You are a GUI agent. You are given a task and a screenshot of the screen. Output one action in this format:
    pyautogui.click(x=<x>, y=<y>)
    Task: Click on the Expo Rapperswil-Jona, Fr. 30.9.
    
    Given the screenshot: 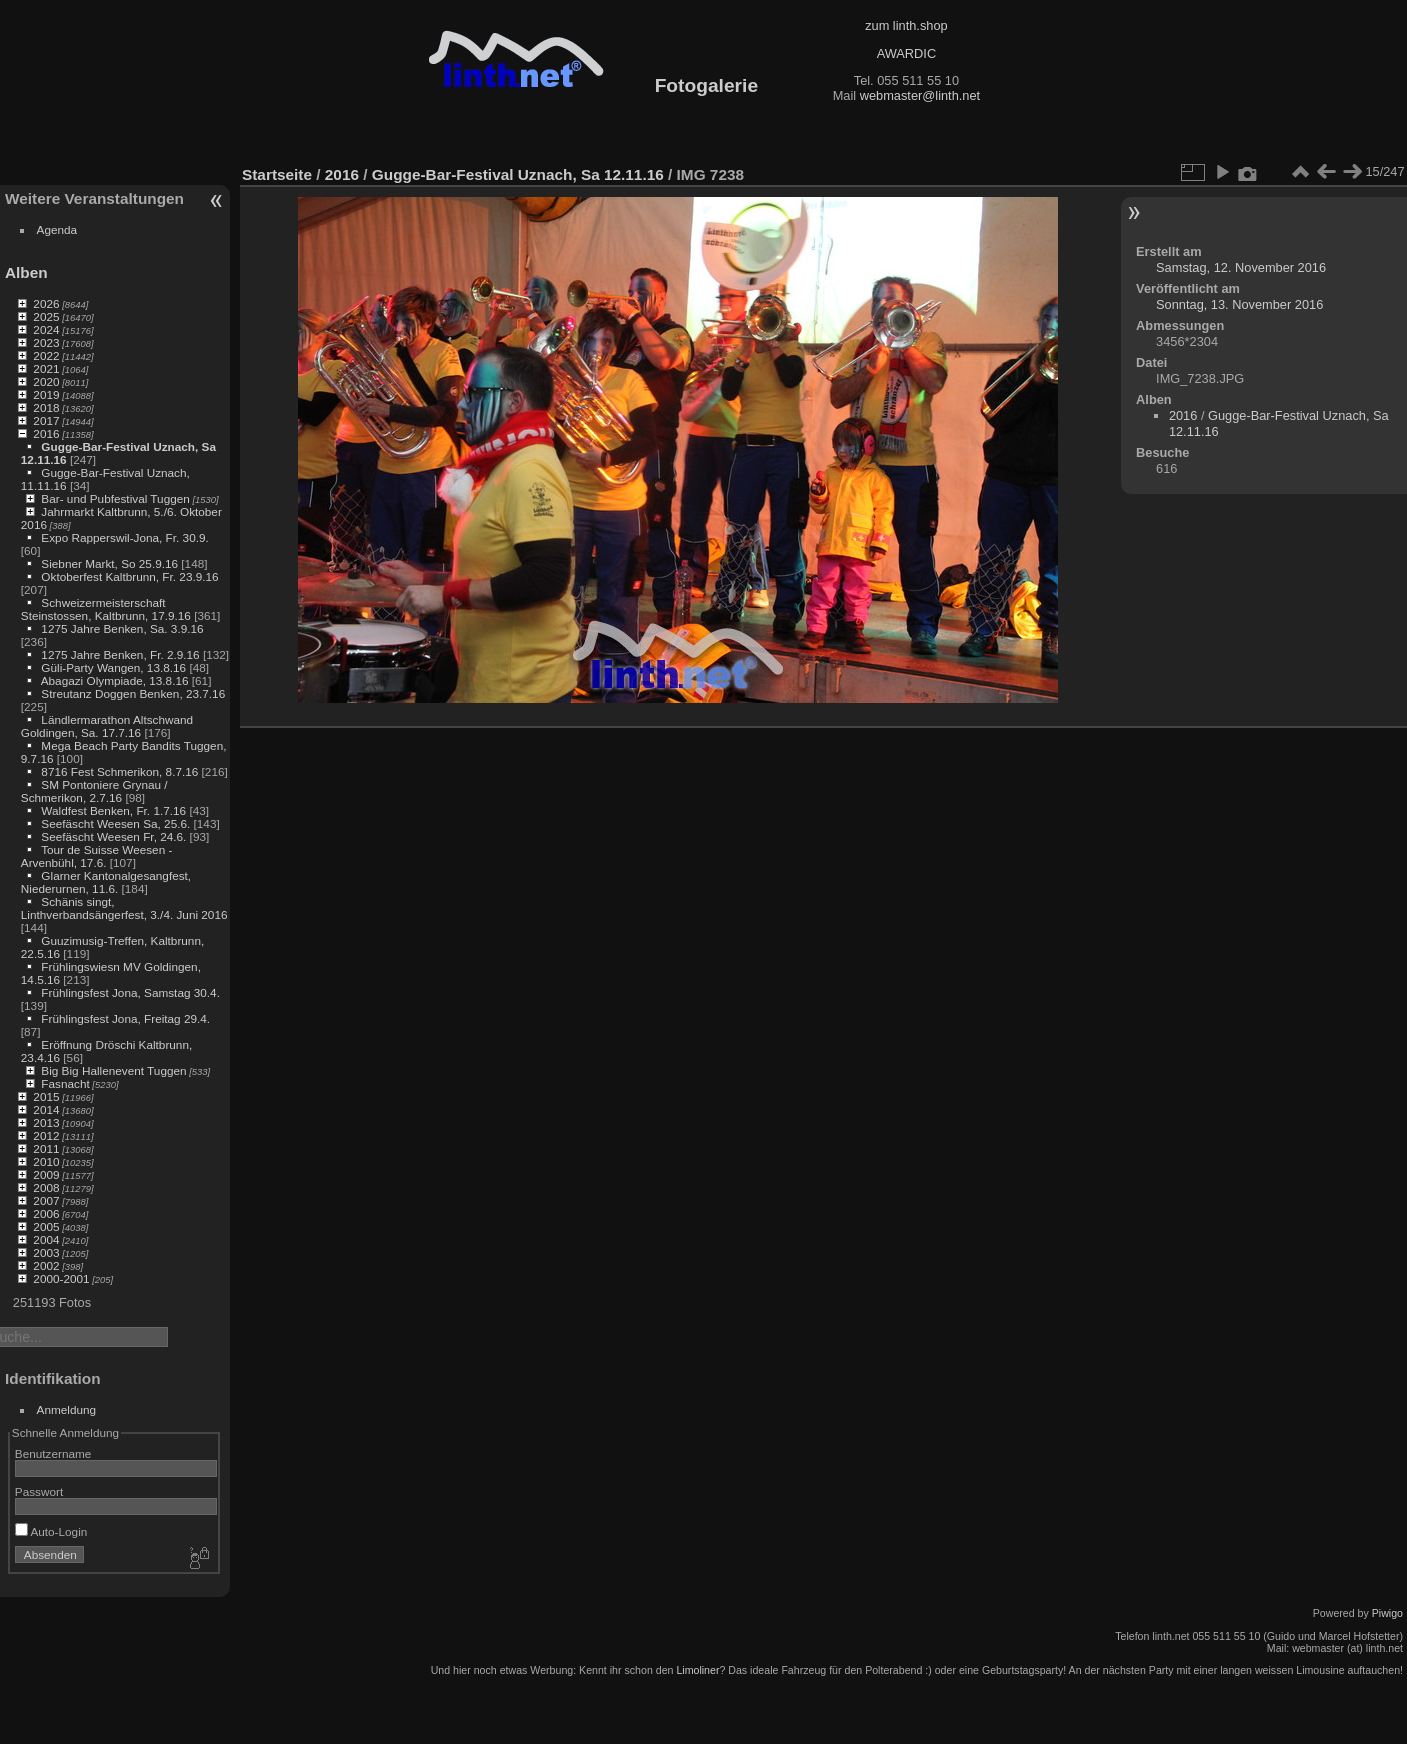 What is the action you would take?
    pyautogui.click(x=124, y=537)
    